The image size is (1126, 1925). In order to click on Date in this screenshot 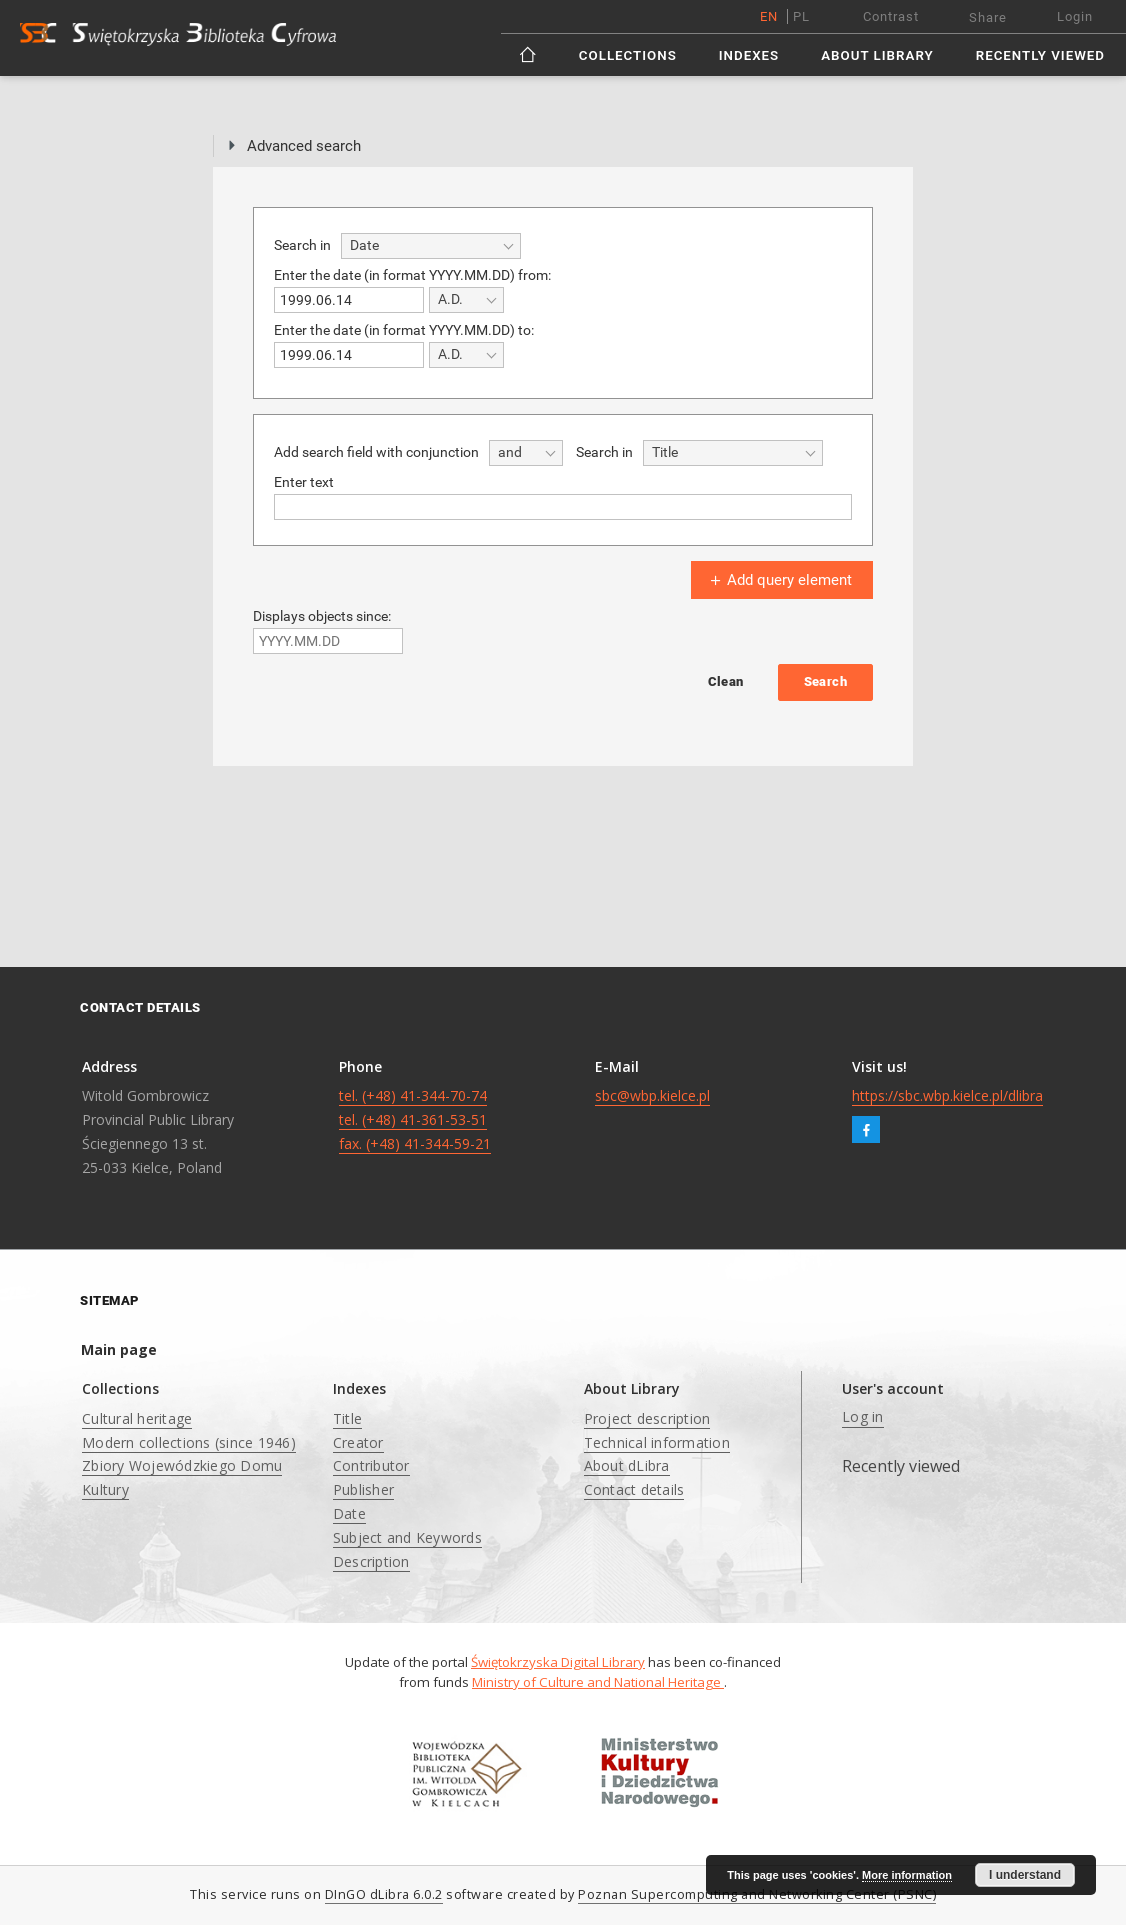, I will do `click(349, 1513)`.